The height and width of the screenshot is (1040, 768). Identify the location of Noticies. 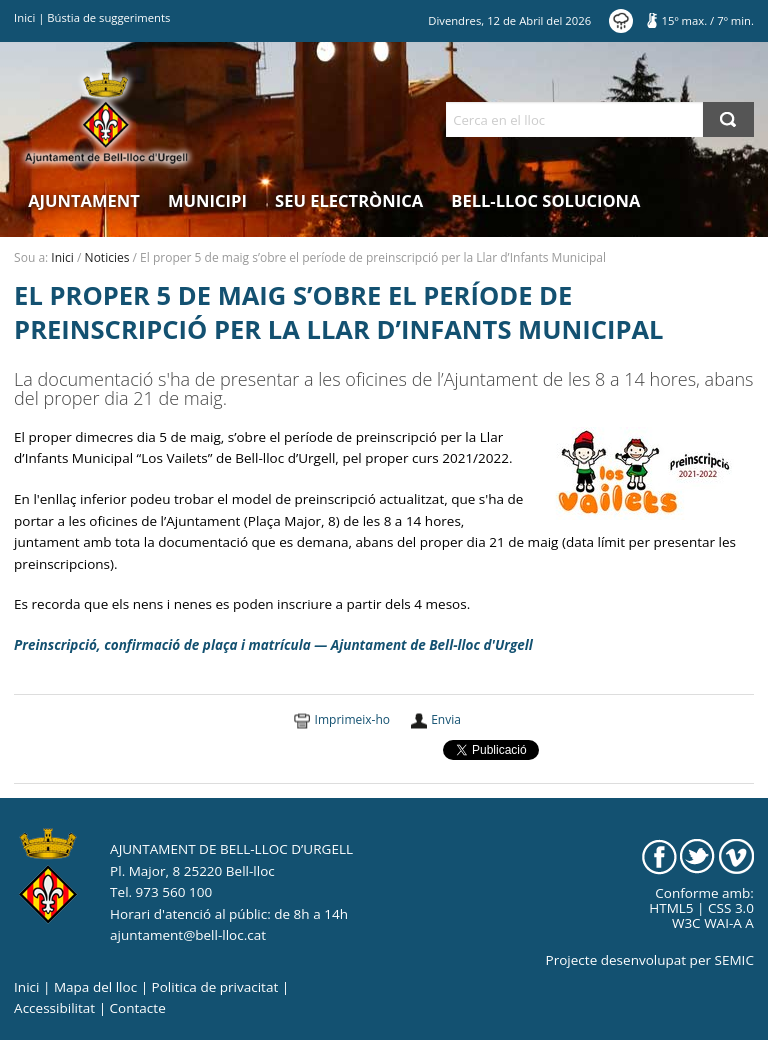
(107, 257).